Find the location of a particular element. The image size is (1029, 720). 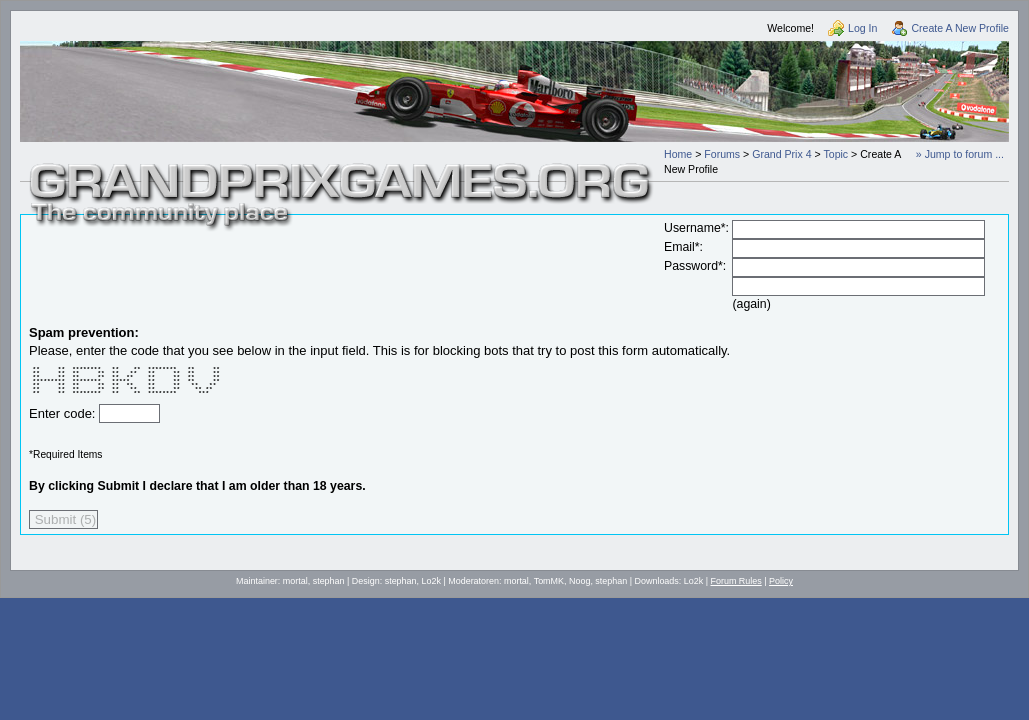

Forums is located at coordinates (722, 154).